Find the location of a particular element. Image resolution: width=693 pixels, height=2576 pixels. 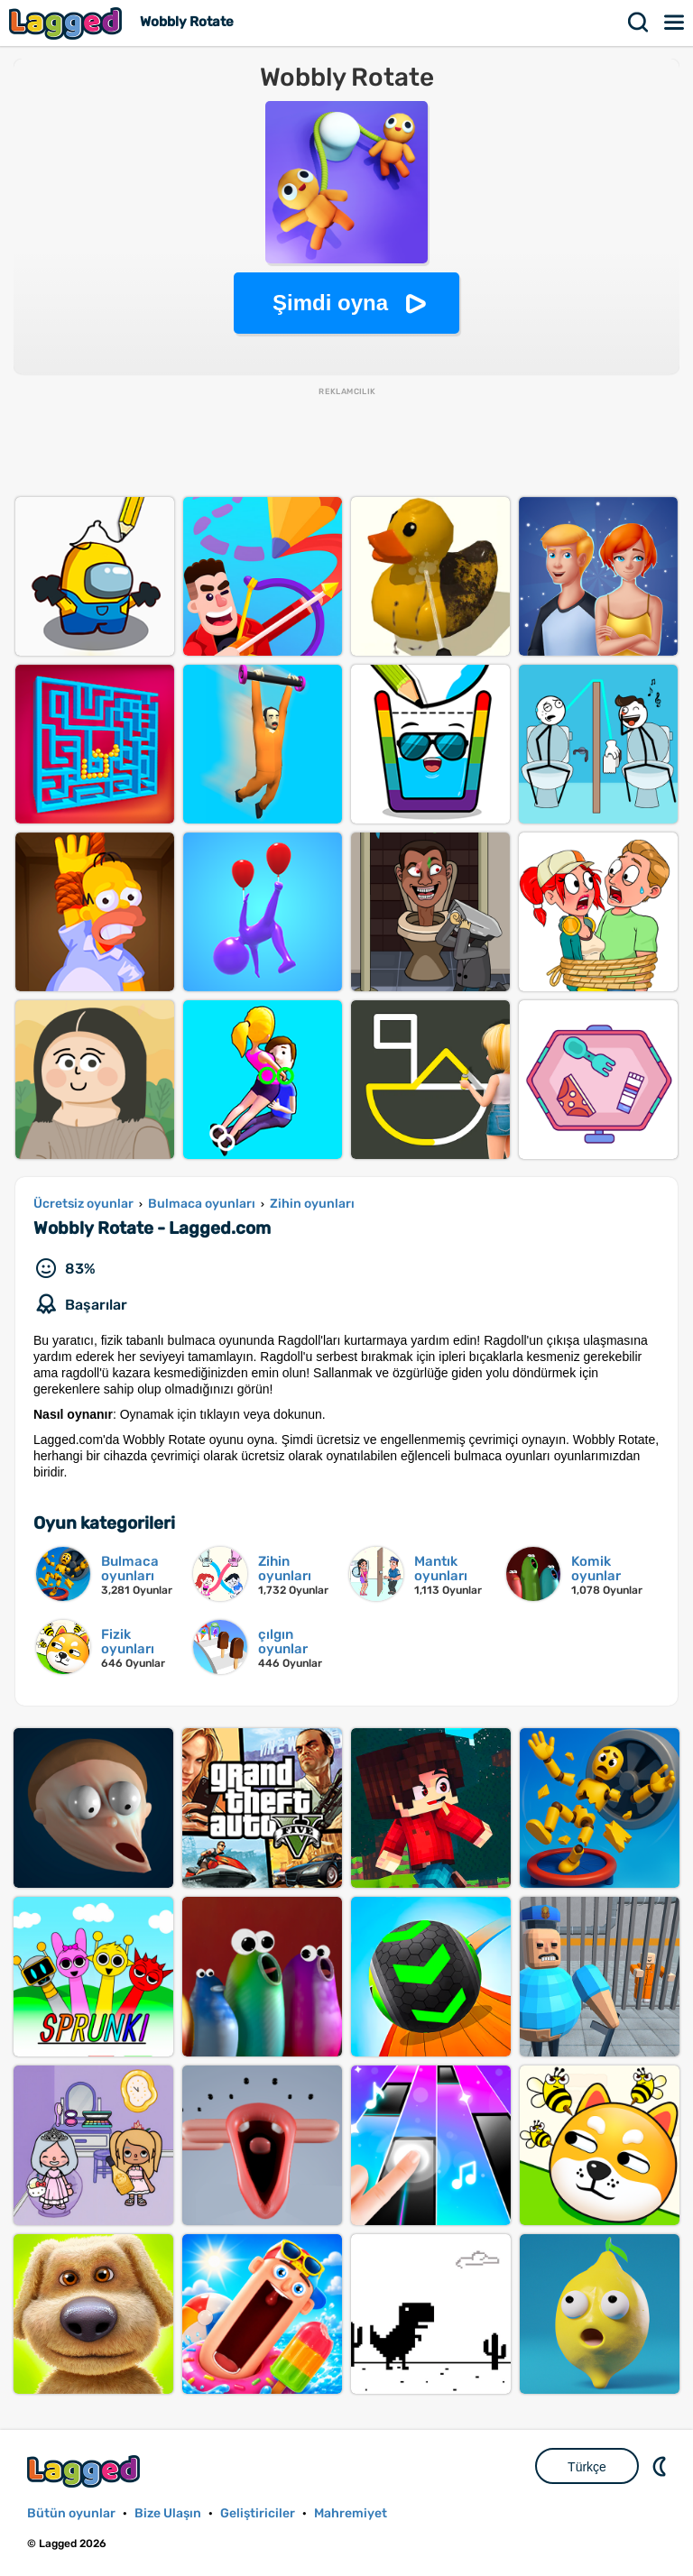

Geliştiriciler is located at coordinates (257, 2513).